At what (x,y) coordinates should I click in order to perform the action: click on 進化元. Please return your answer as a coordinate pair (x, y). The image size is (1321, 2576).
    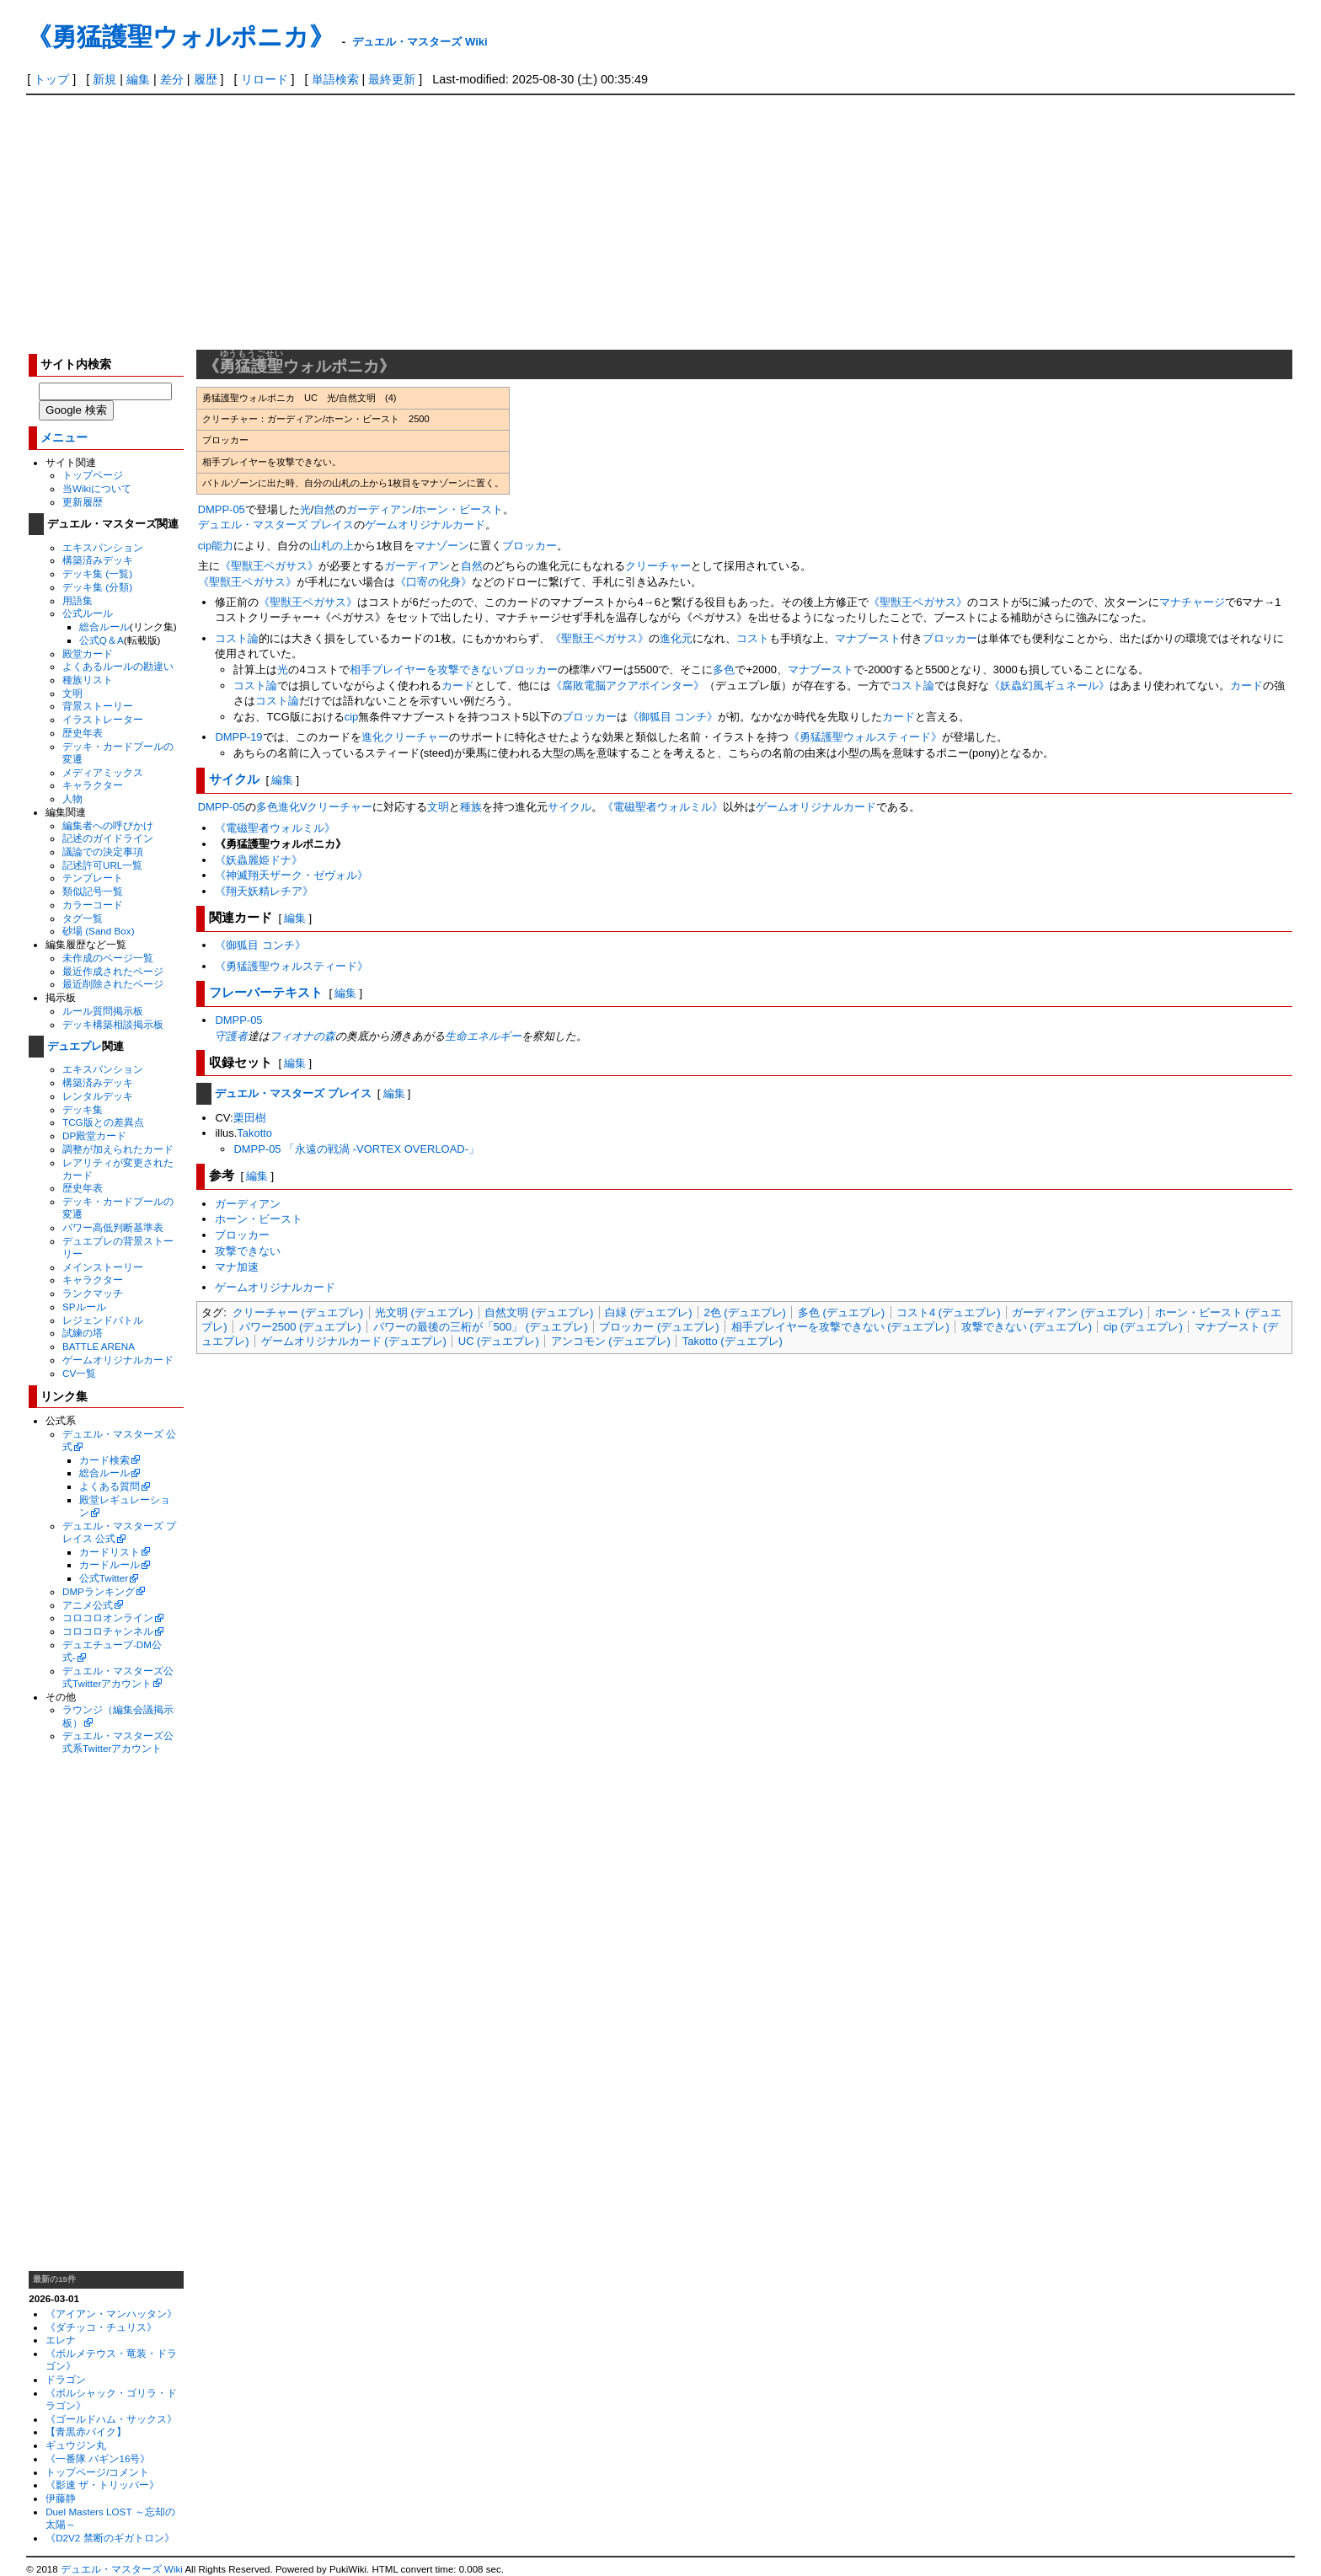
    Looking at the image, I should click on (676, 638).